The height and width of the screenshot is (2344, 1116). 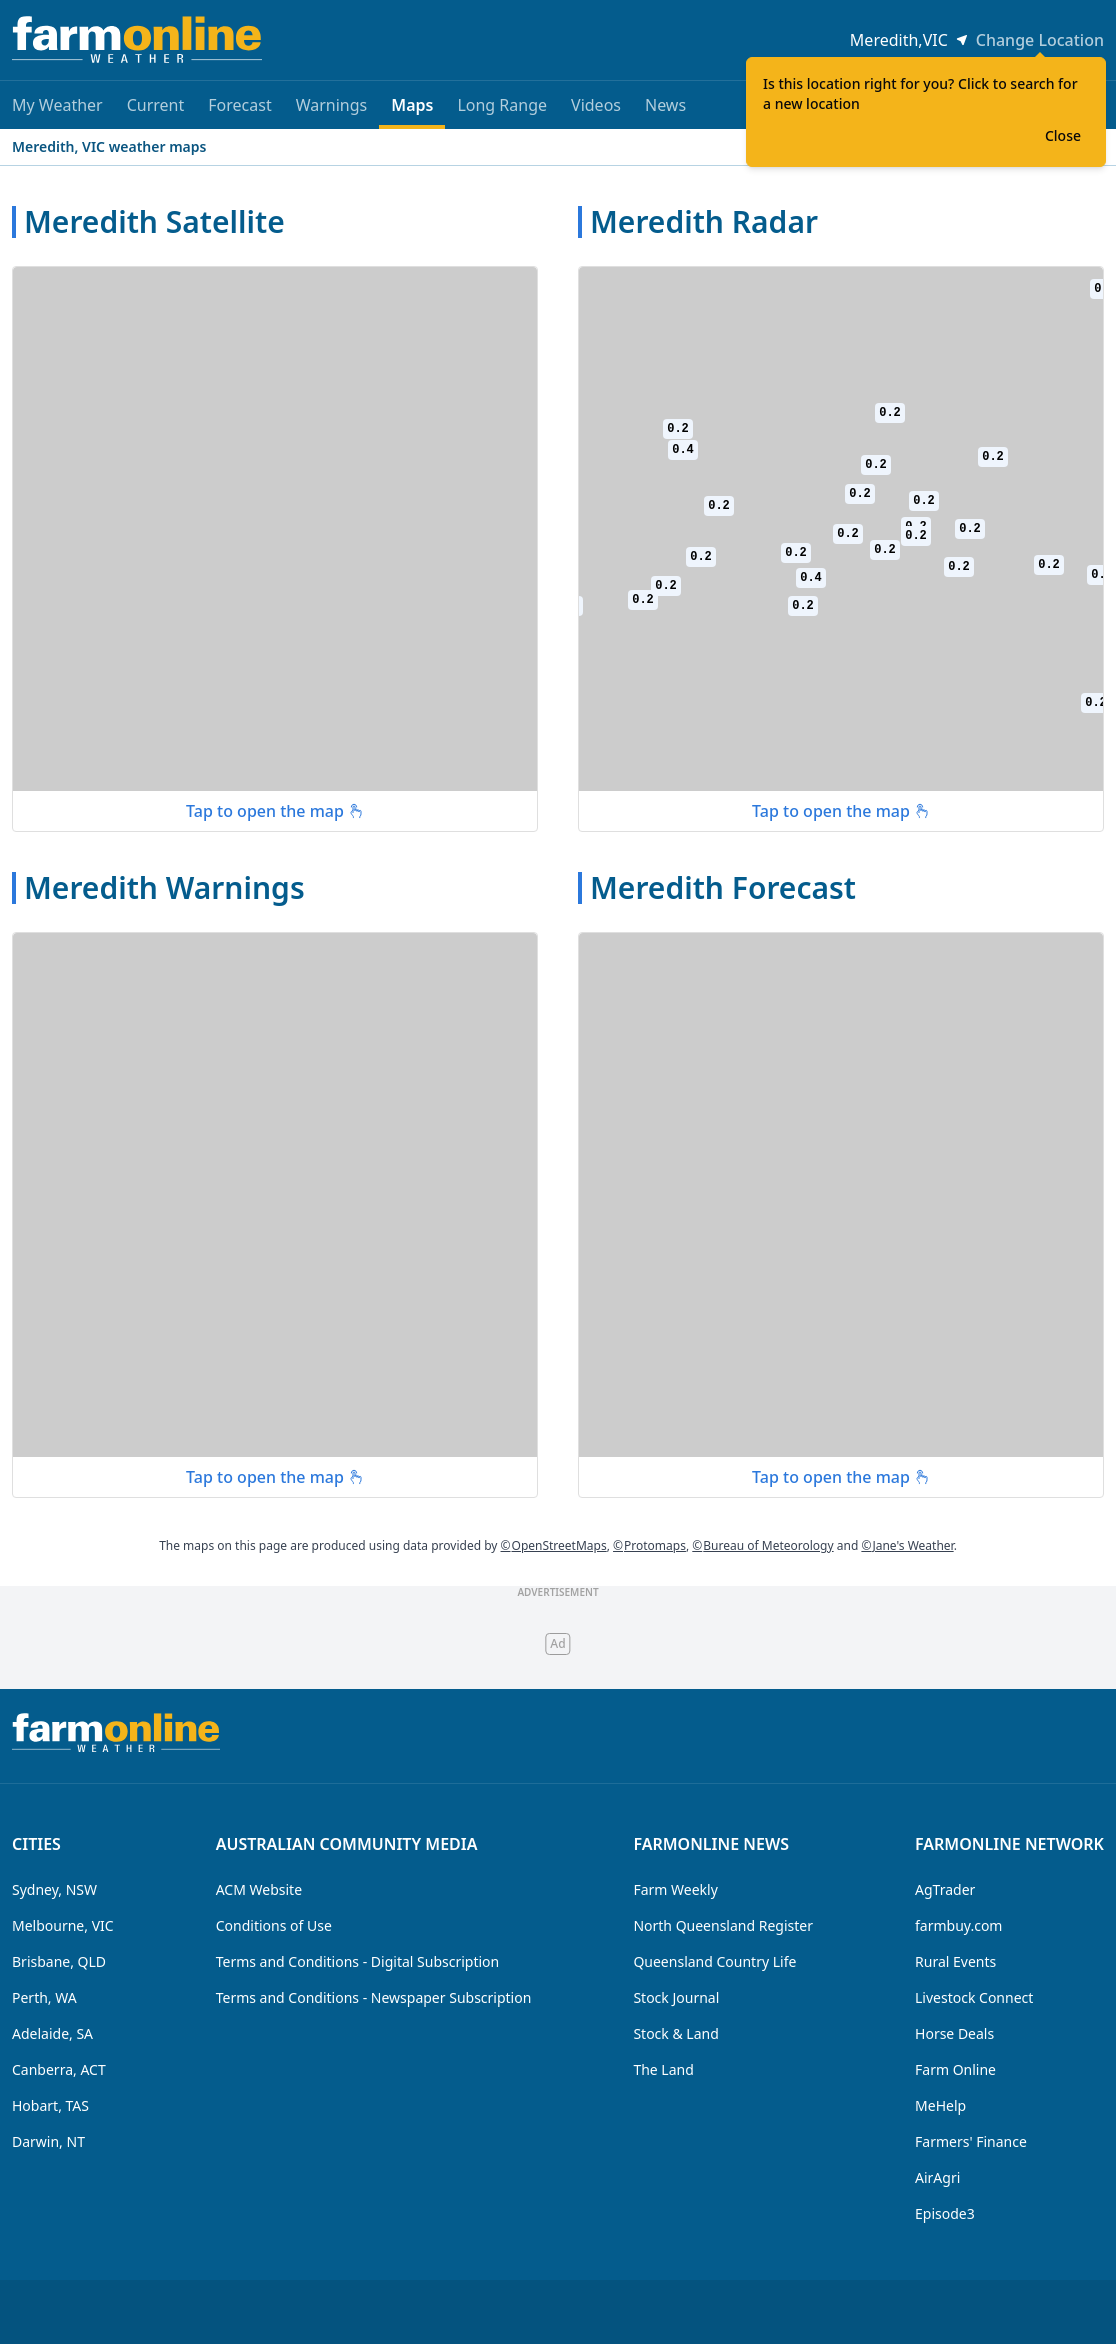 What do you see at coordinates (44, 1997) in the screenshot?
I see `Perth, WA` at bounding box center [44, 1997].